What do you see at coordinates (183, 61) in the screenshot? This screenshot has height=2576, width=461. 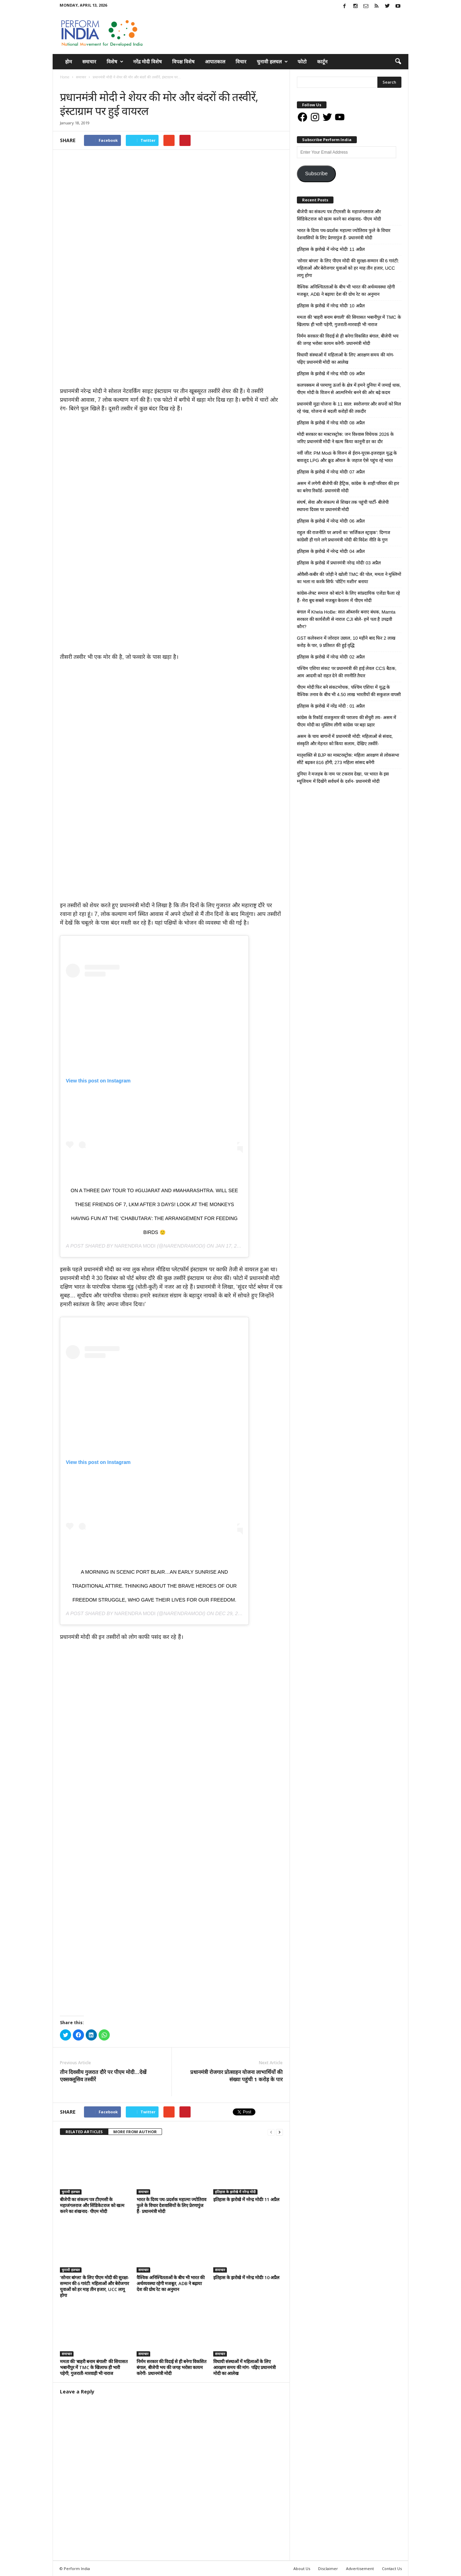 I see `विपक्ष विशेष` at bounding box center [183, 61].